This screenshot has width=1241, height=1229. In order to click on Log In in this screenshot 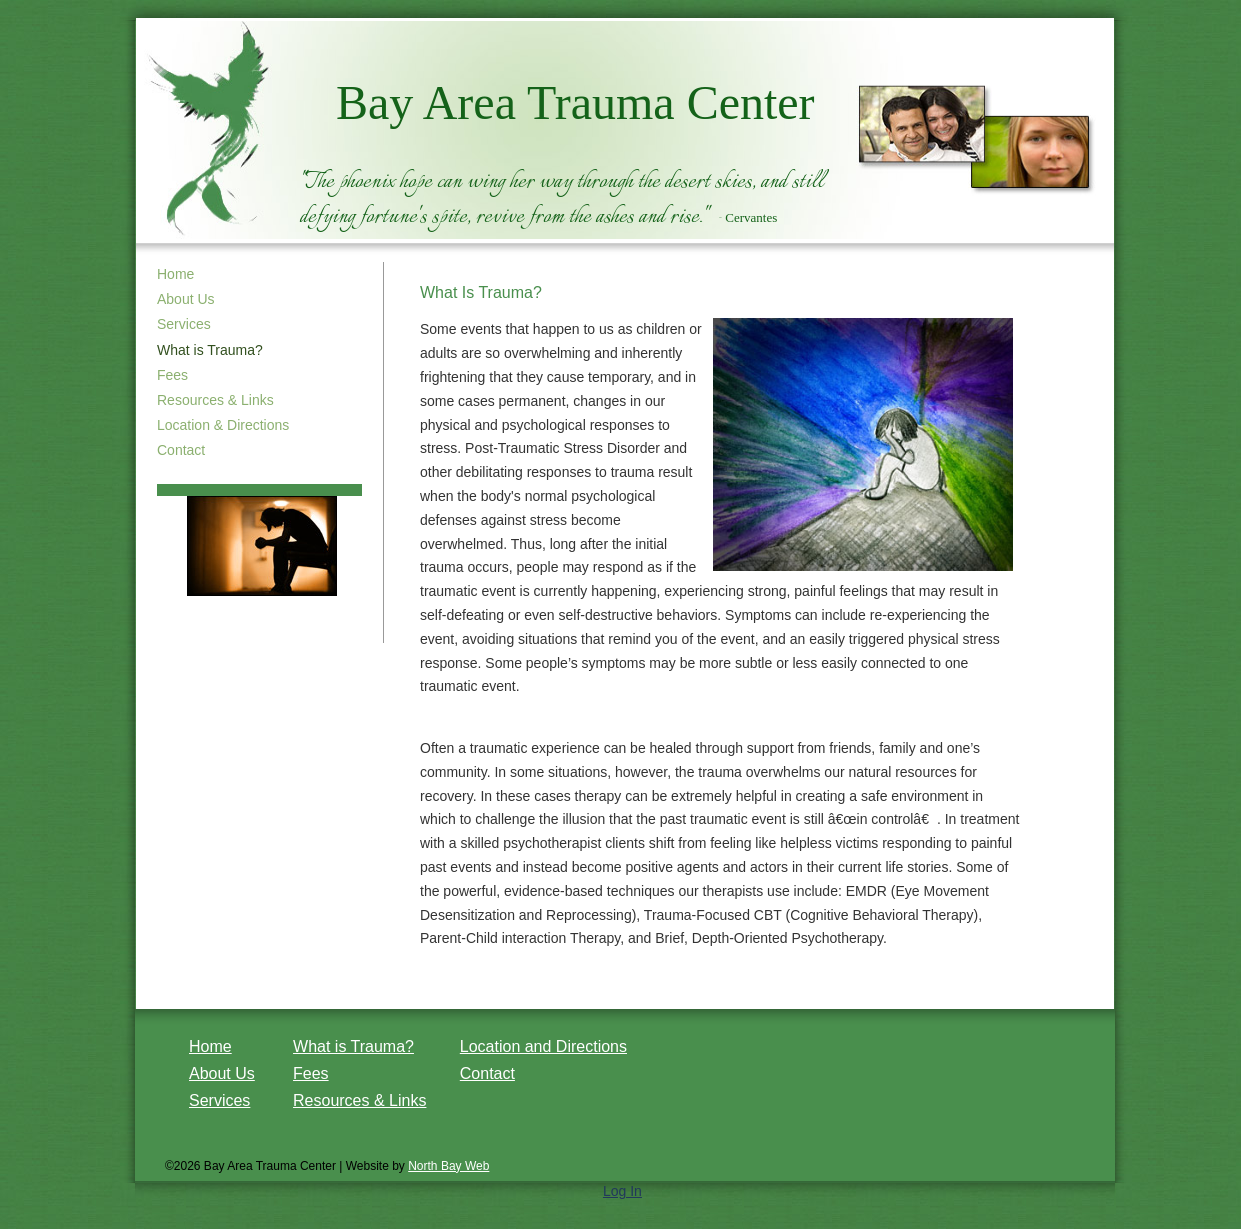, I will do `click(622, 1191)`.